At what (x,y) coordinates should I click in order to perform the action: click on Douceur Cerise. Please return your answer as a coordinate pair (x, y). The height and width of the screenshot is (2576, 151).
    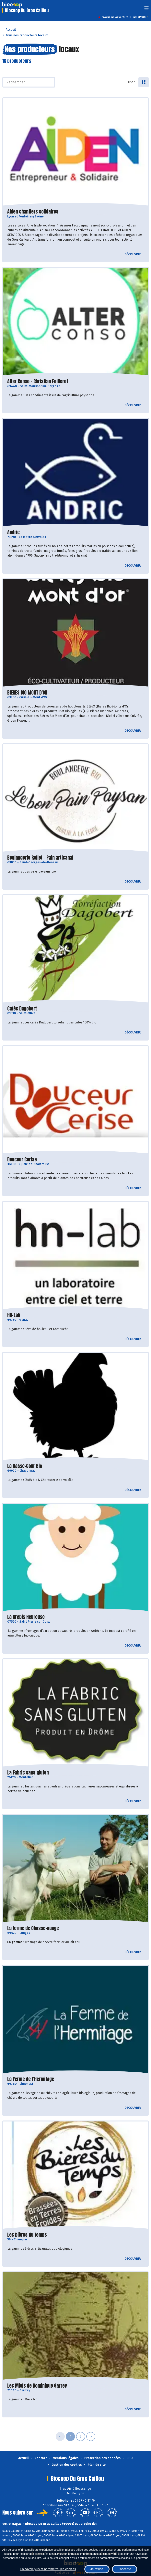
    Looking at the image, I should click on (22, 1159).